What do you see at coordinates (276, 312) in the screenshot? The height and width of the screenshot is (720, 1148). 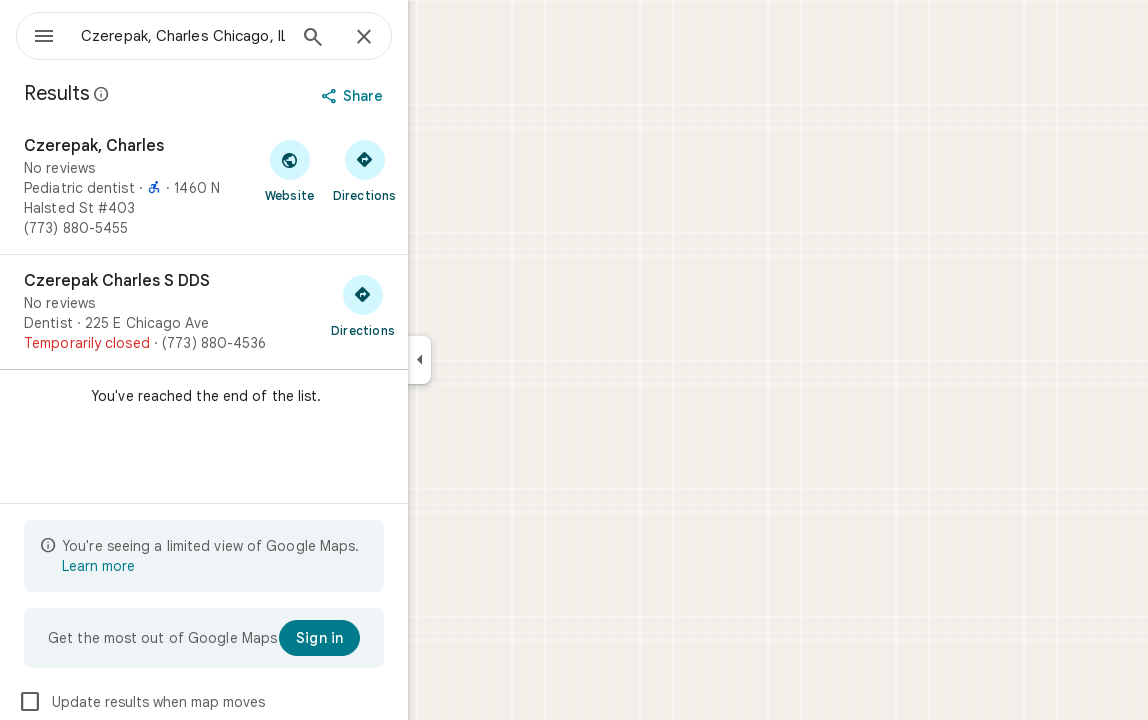 I see `[Czerepak Charles S DDS]` at bounding box center [276, 312].